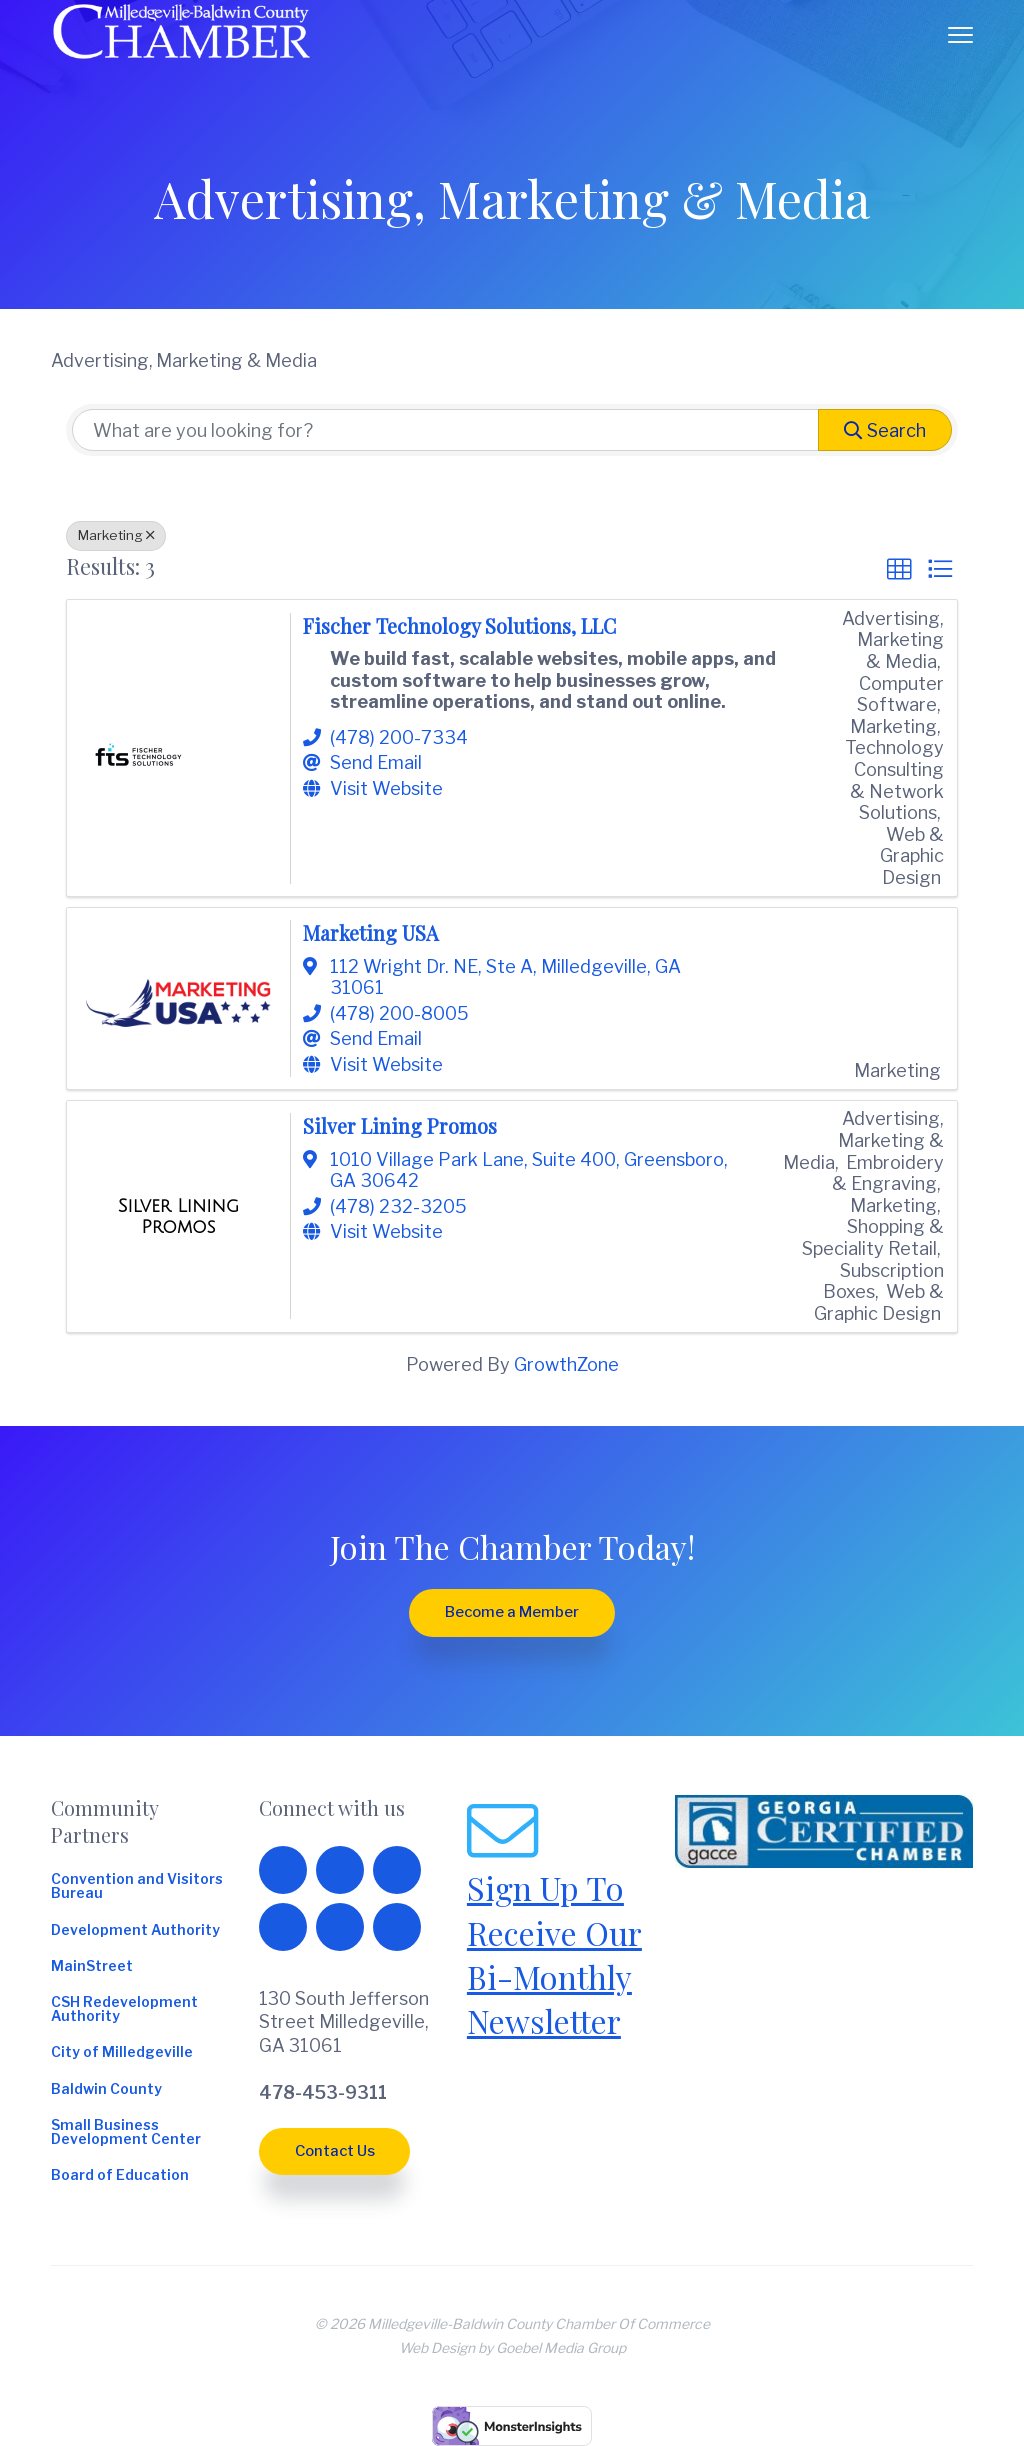 This screenshot has width=1024, height=2446. I want to click on MainStreet, so click(92, 1967).